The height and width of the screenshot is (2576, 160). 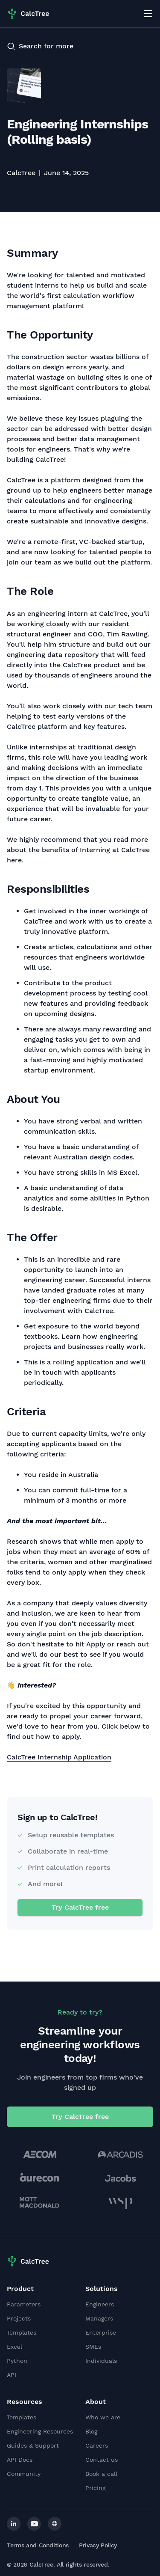 I want to click on API Docs, so click(x=19, y=2459).